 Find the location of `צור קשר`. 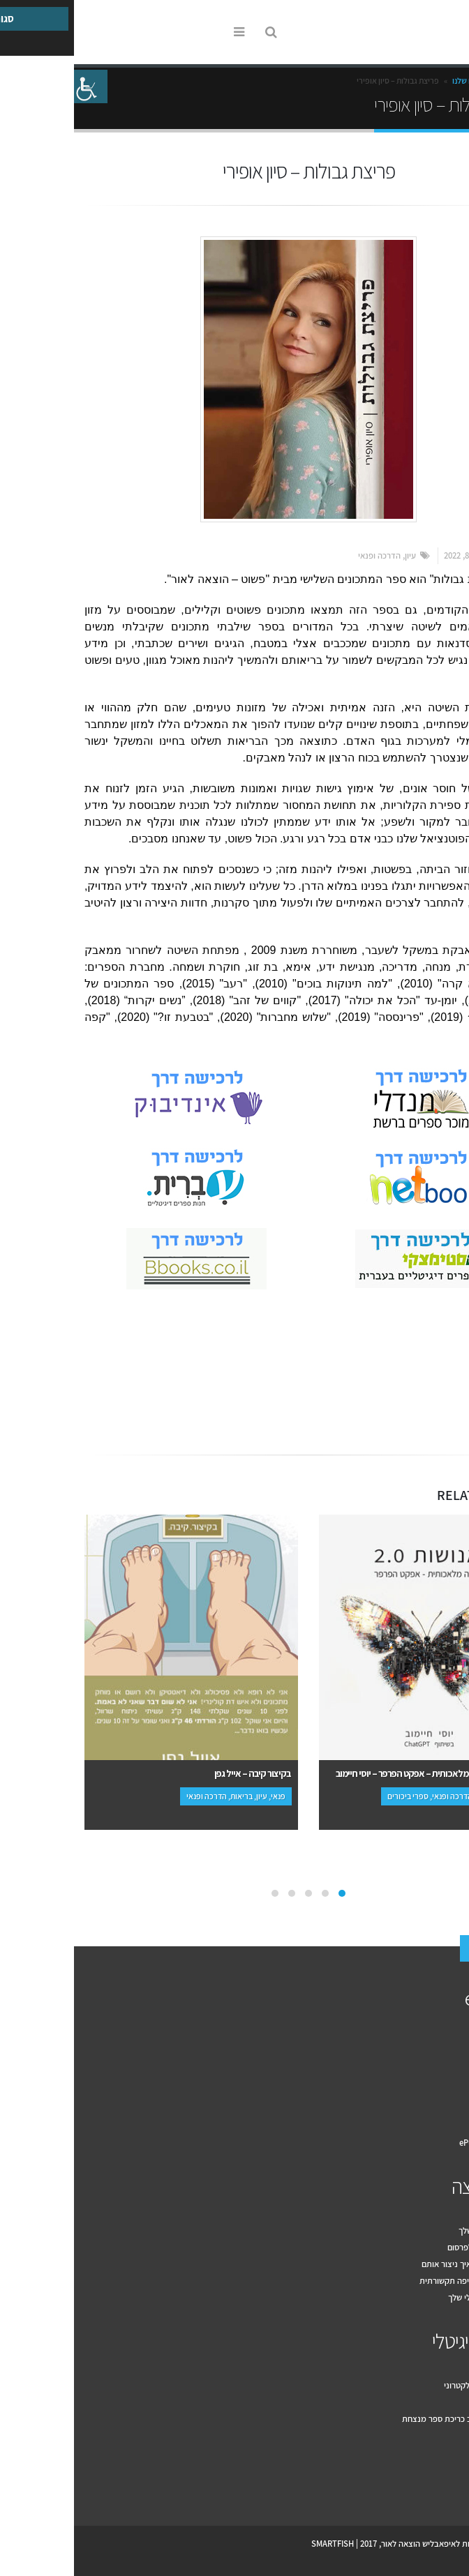

צור קשר is located at coordinates (422, 1949).